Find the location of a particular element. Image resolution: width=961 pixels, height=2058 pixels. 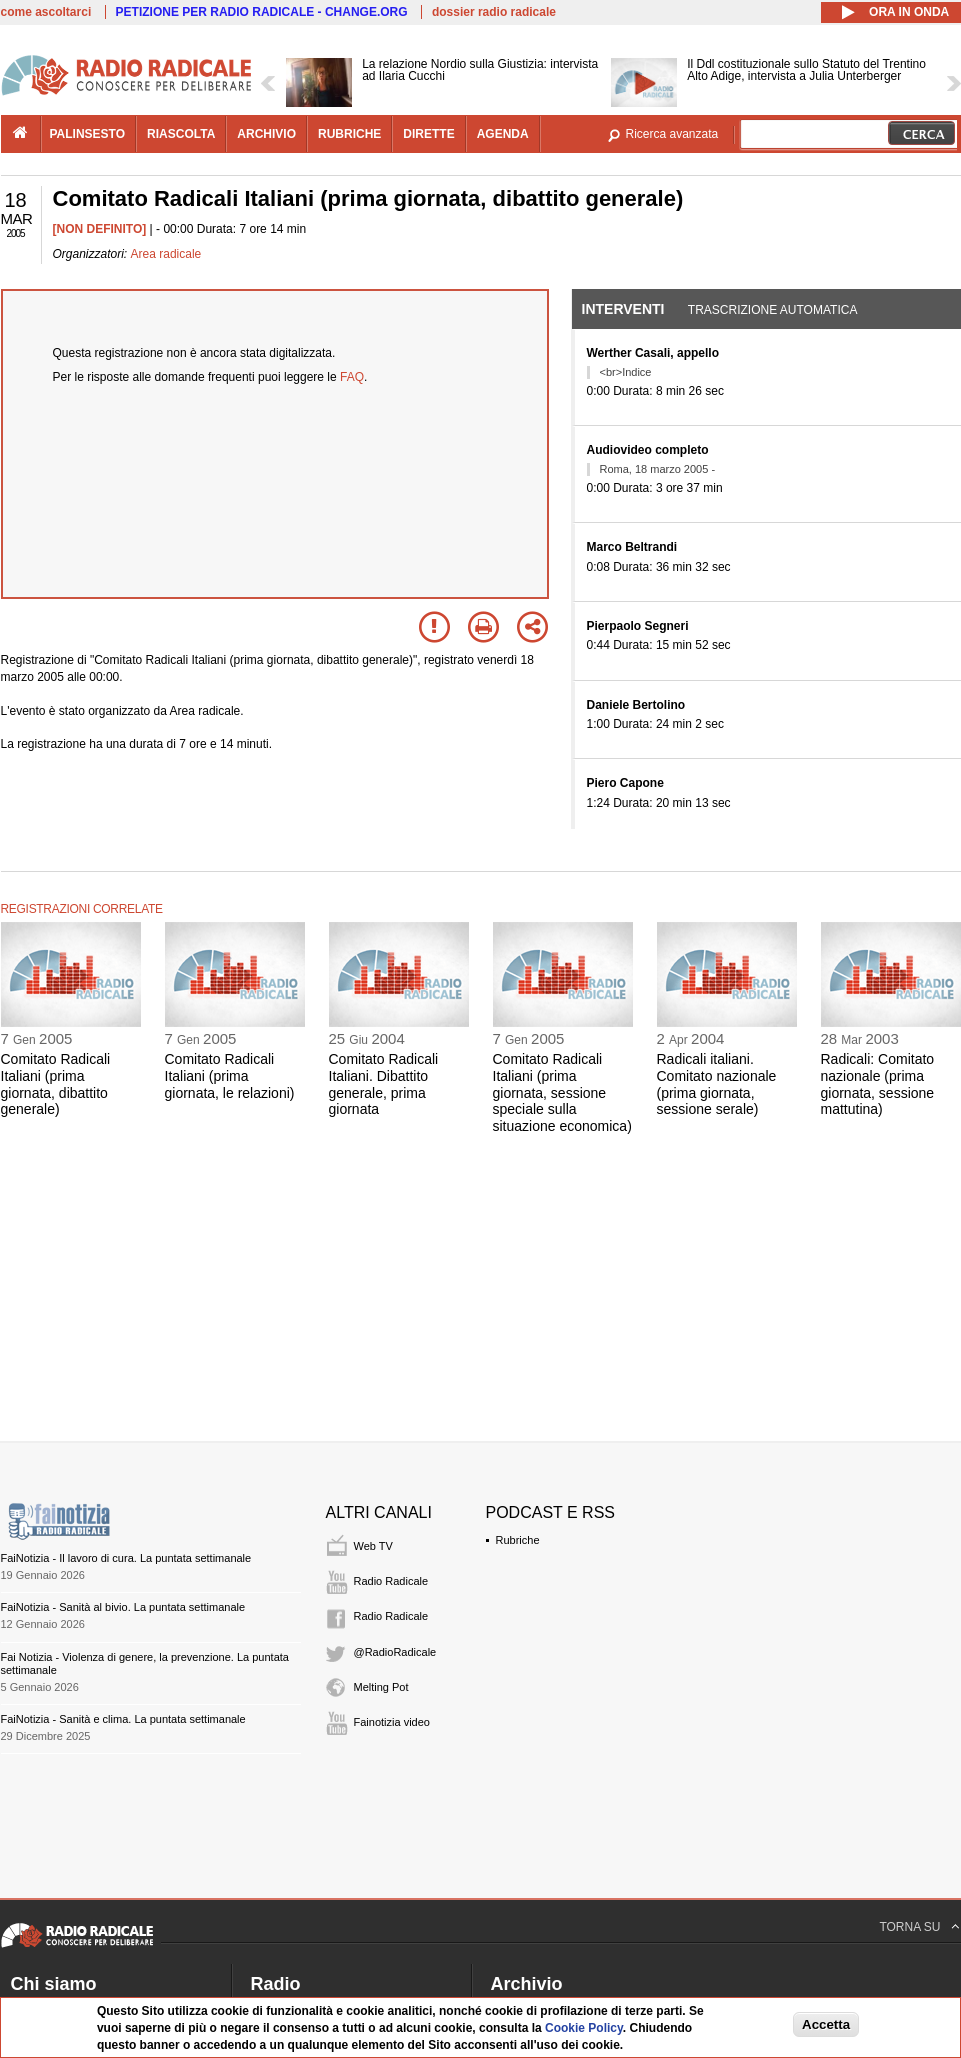

FAQ is located at coordinates (352, 377).